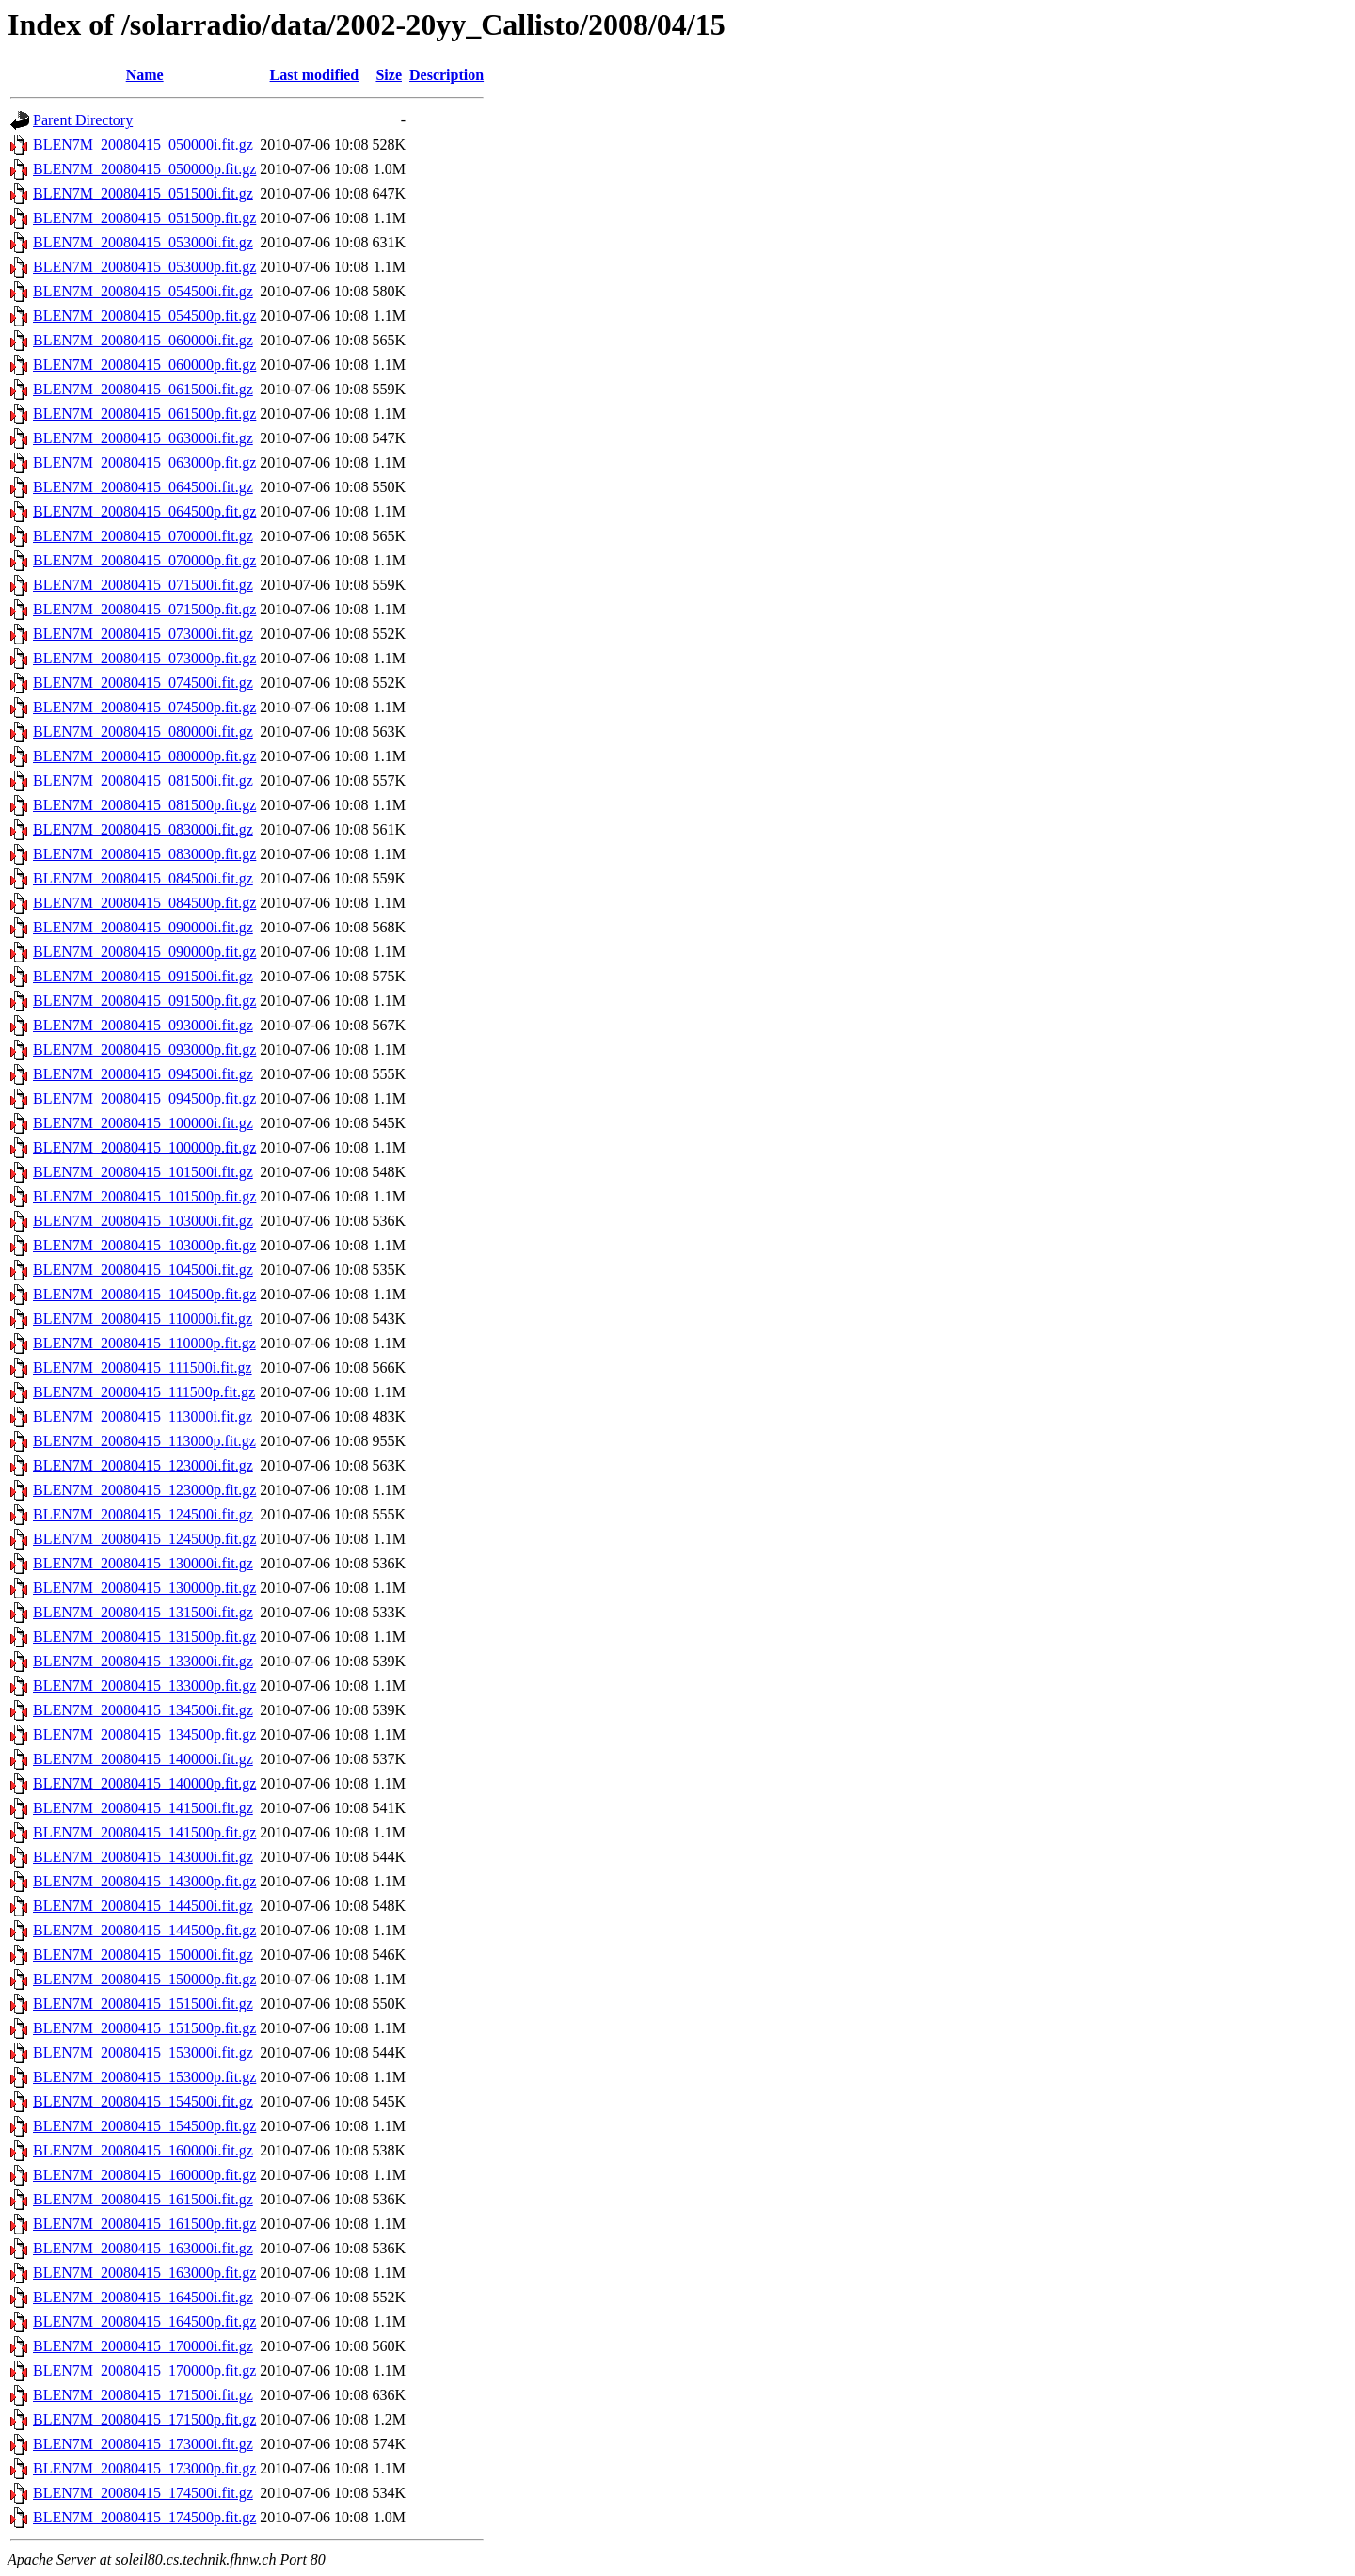 This screenshot has width=1355, height=2576. What do you see at coordinates (144, 1098) in the screenshot?
I see `BLEN7M_20080415_094500p.fit.gz` at bounding box center [144, 1098].